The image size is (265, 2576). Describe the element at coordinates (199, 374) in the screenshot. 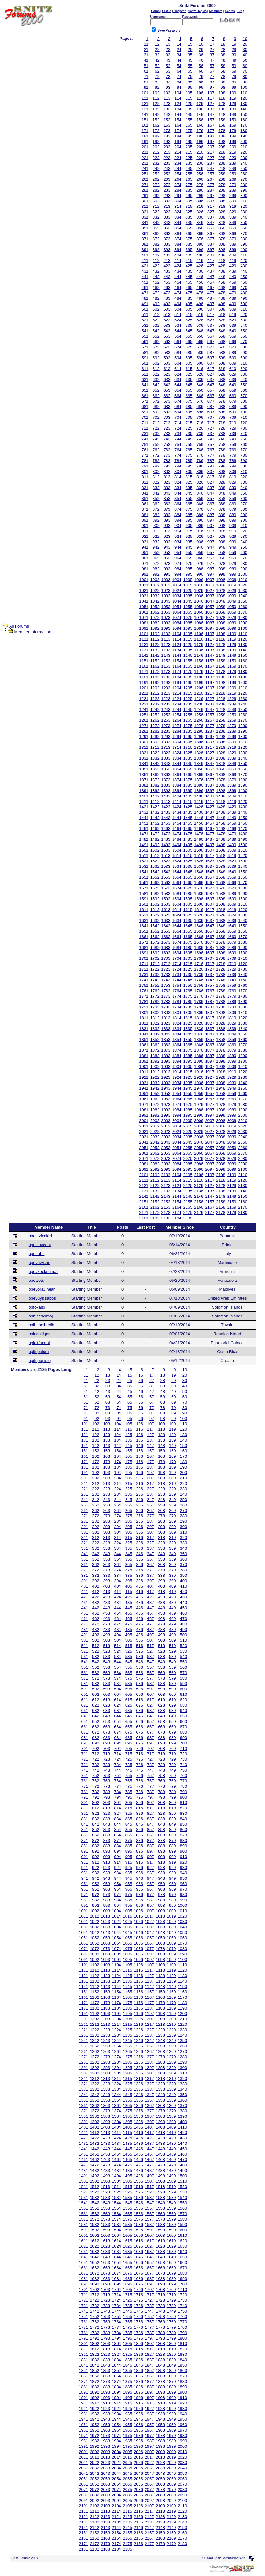

I see `626` at that location.